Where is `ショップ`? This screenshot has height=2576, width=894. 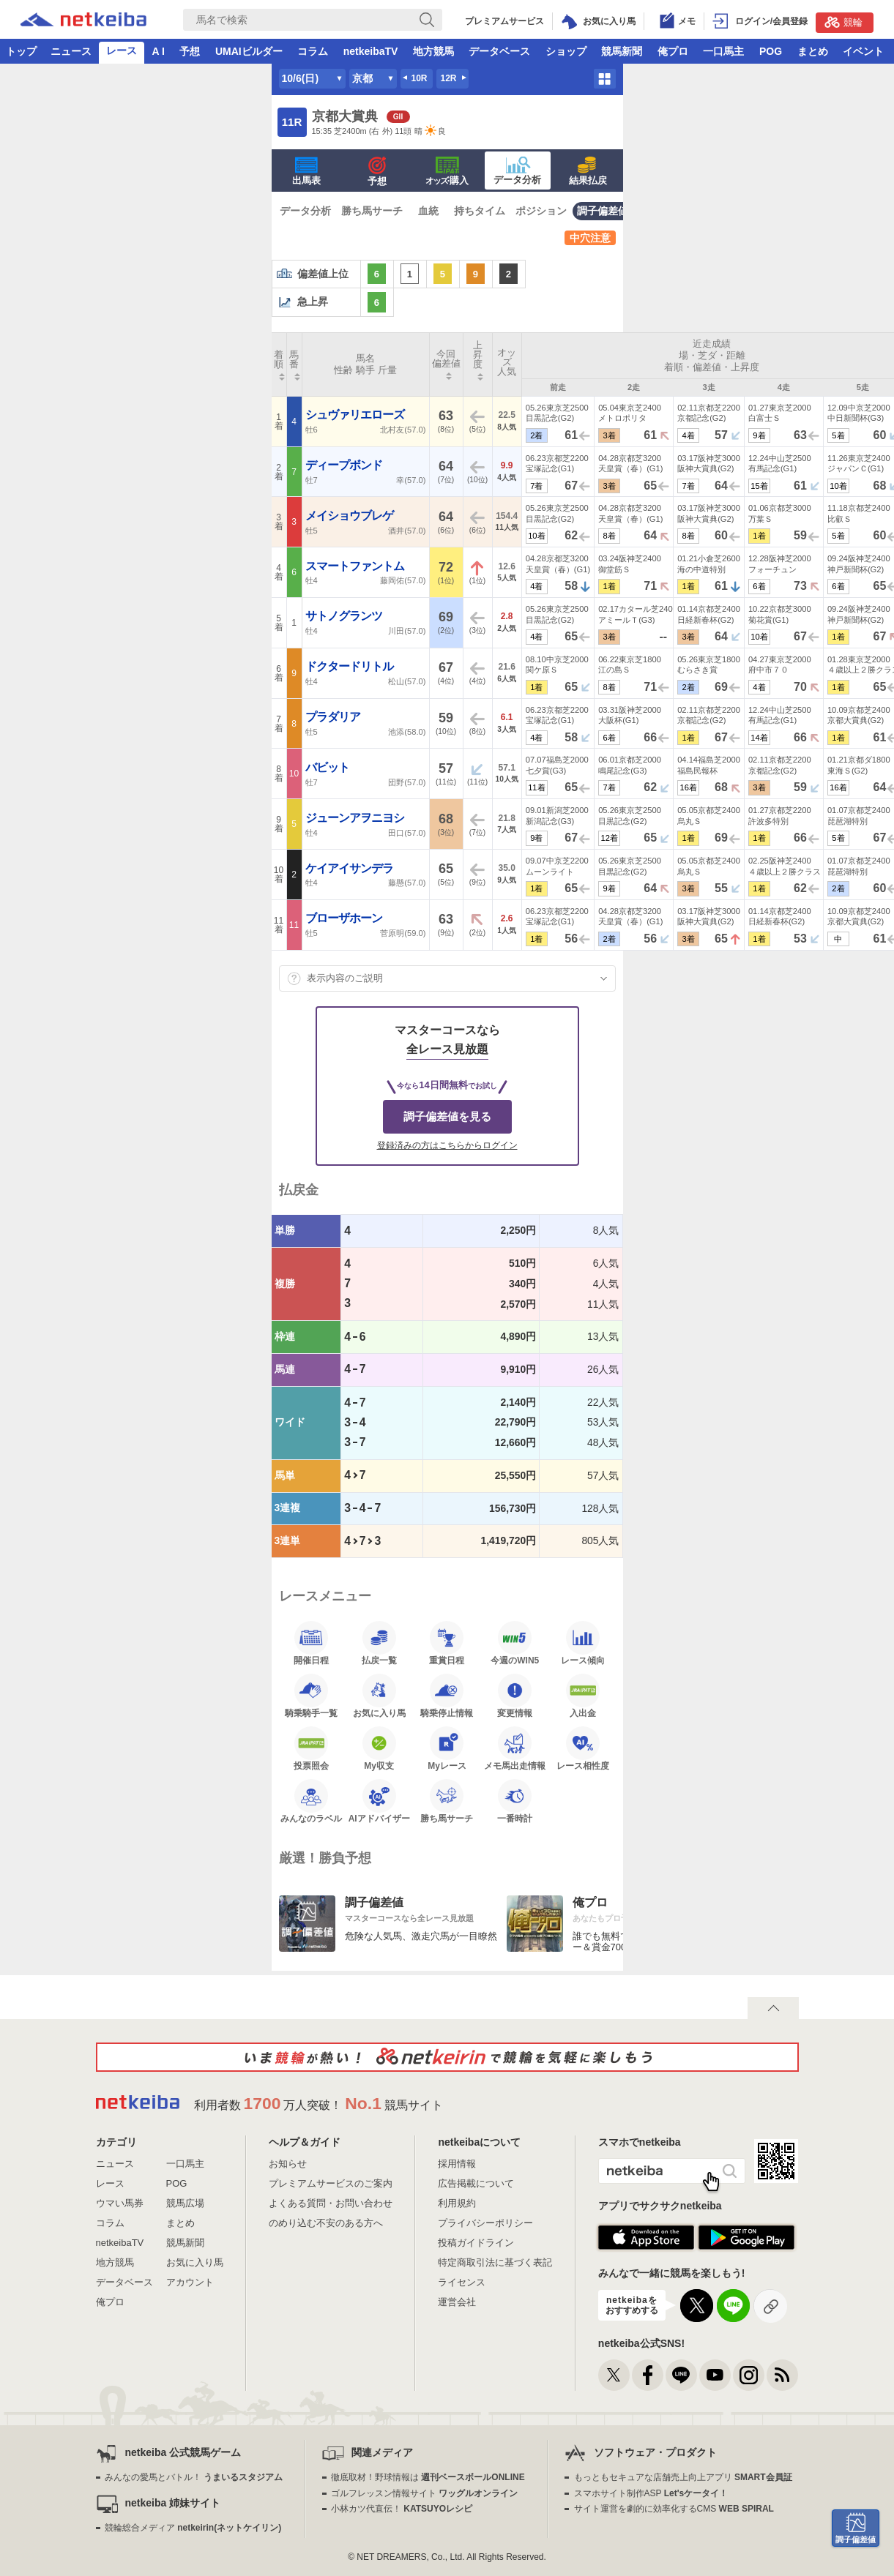
ショップ is located at coordinates (565, 51).